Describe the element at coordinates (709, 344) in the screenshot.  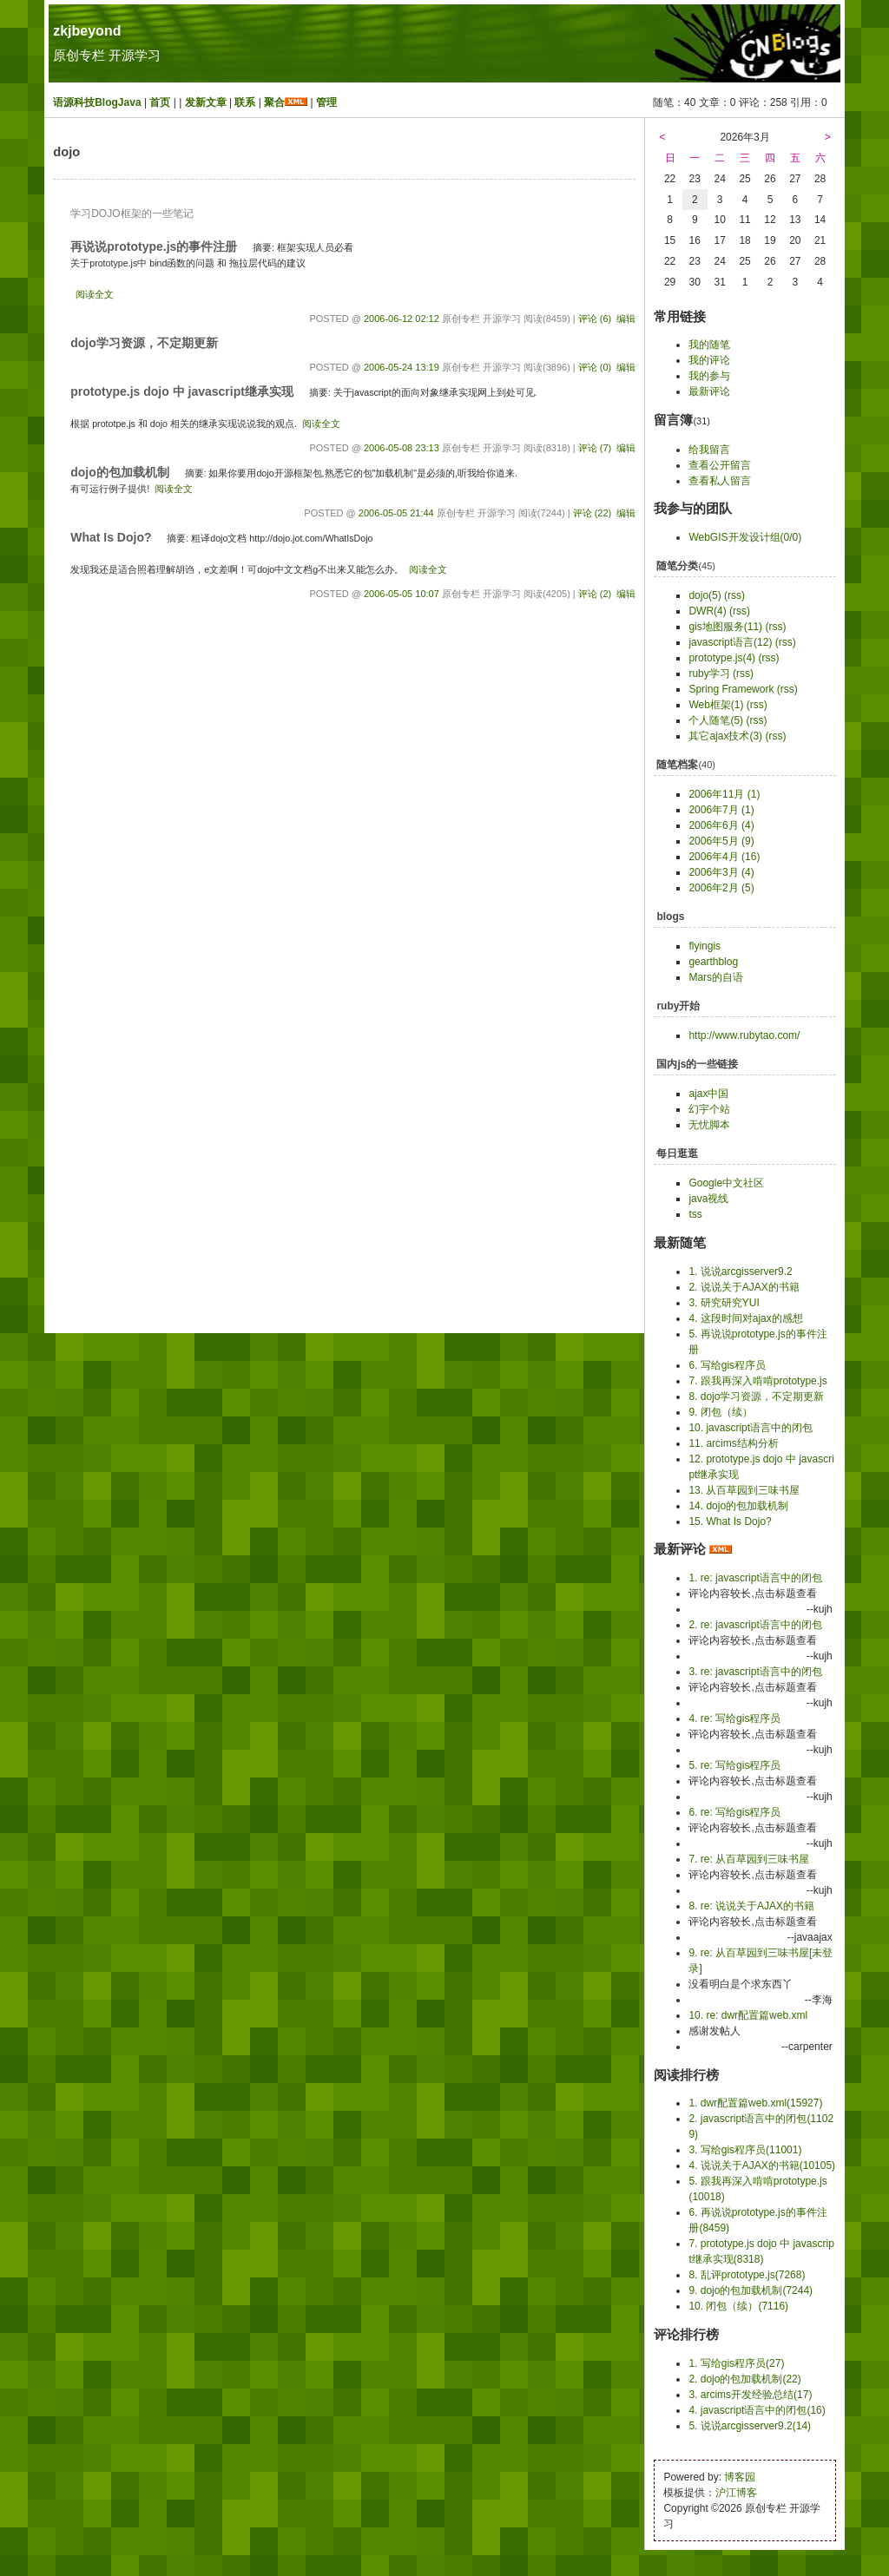
I see `我的随笔` at that location.